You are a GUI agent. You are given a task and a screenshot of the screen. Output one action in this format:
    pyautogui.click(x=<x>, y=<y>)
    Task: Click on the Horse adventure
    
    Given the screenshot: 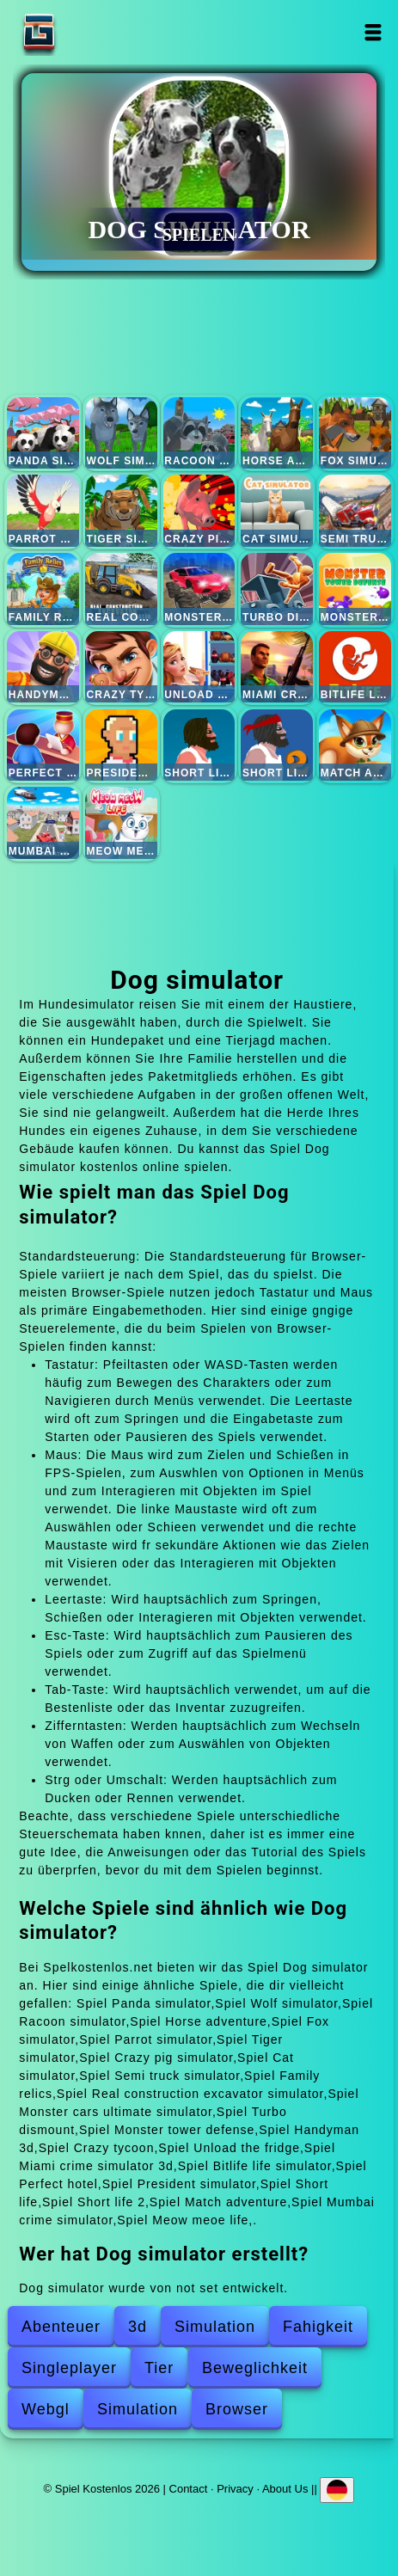 What is the action you would take?
    pyautogui.click(x=277, y=433)
    